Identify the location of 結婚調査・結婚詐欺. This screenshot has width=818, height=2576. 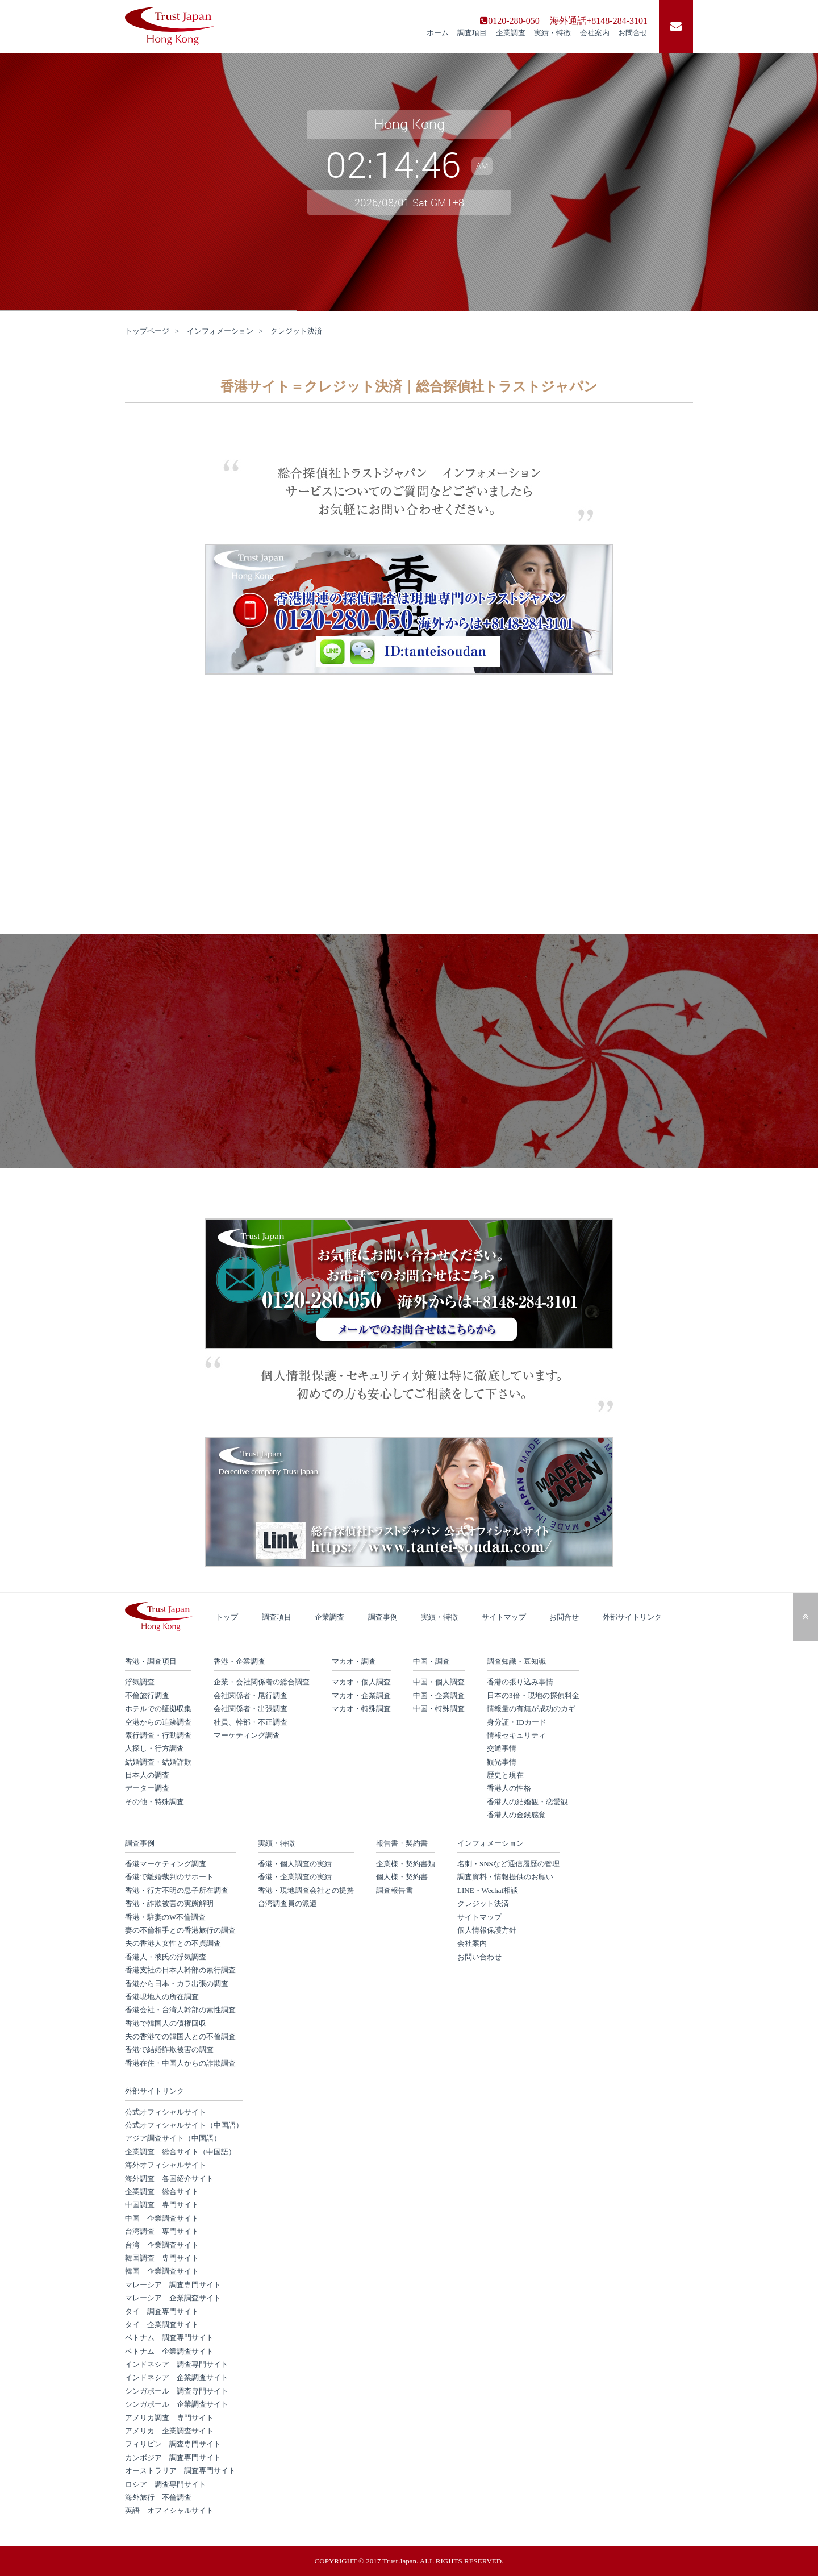
(158, 1762).